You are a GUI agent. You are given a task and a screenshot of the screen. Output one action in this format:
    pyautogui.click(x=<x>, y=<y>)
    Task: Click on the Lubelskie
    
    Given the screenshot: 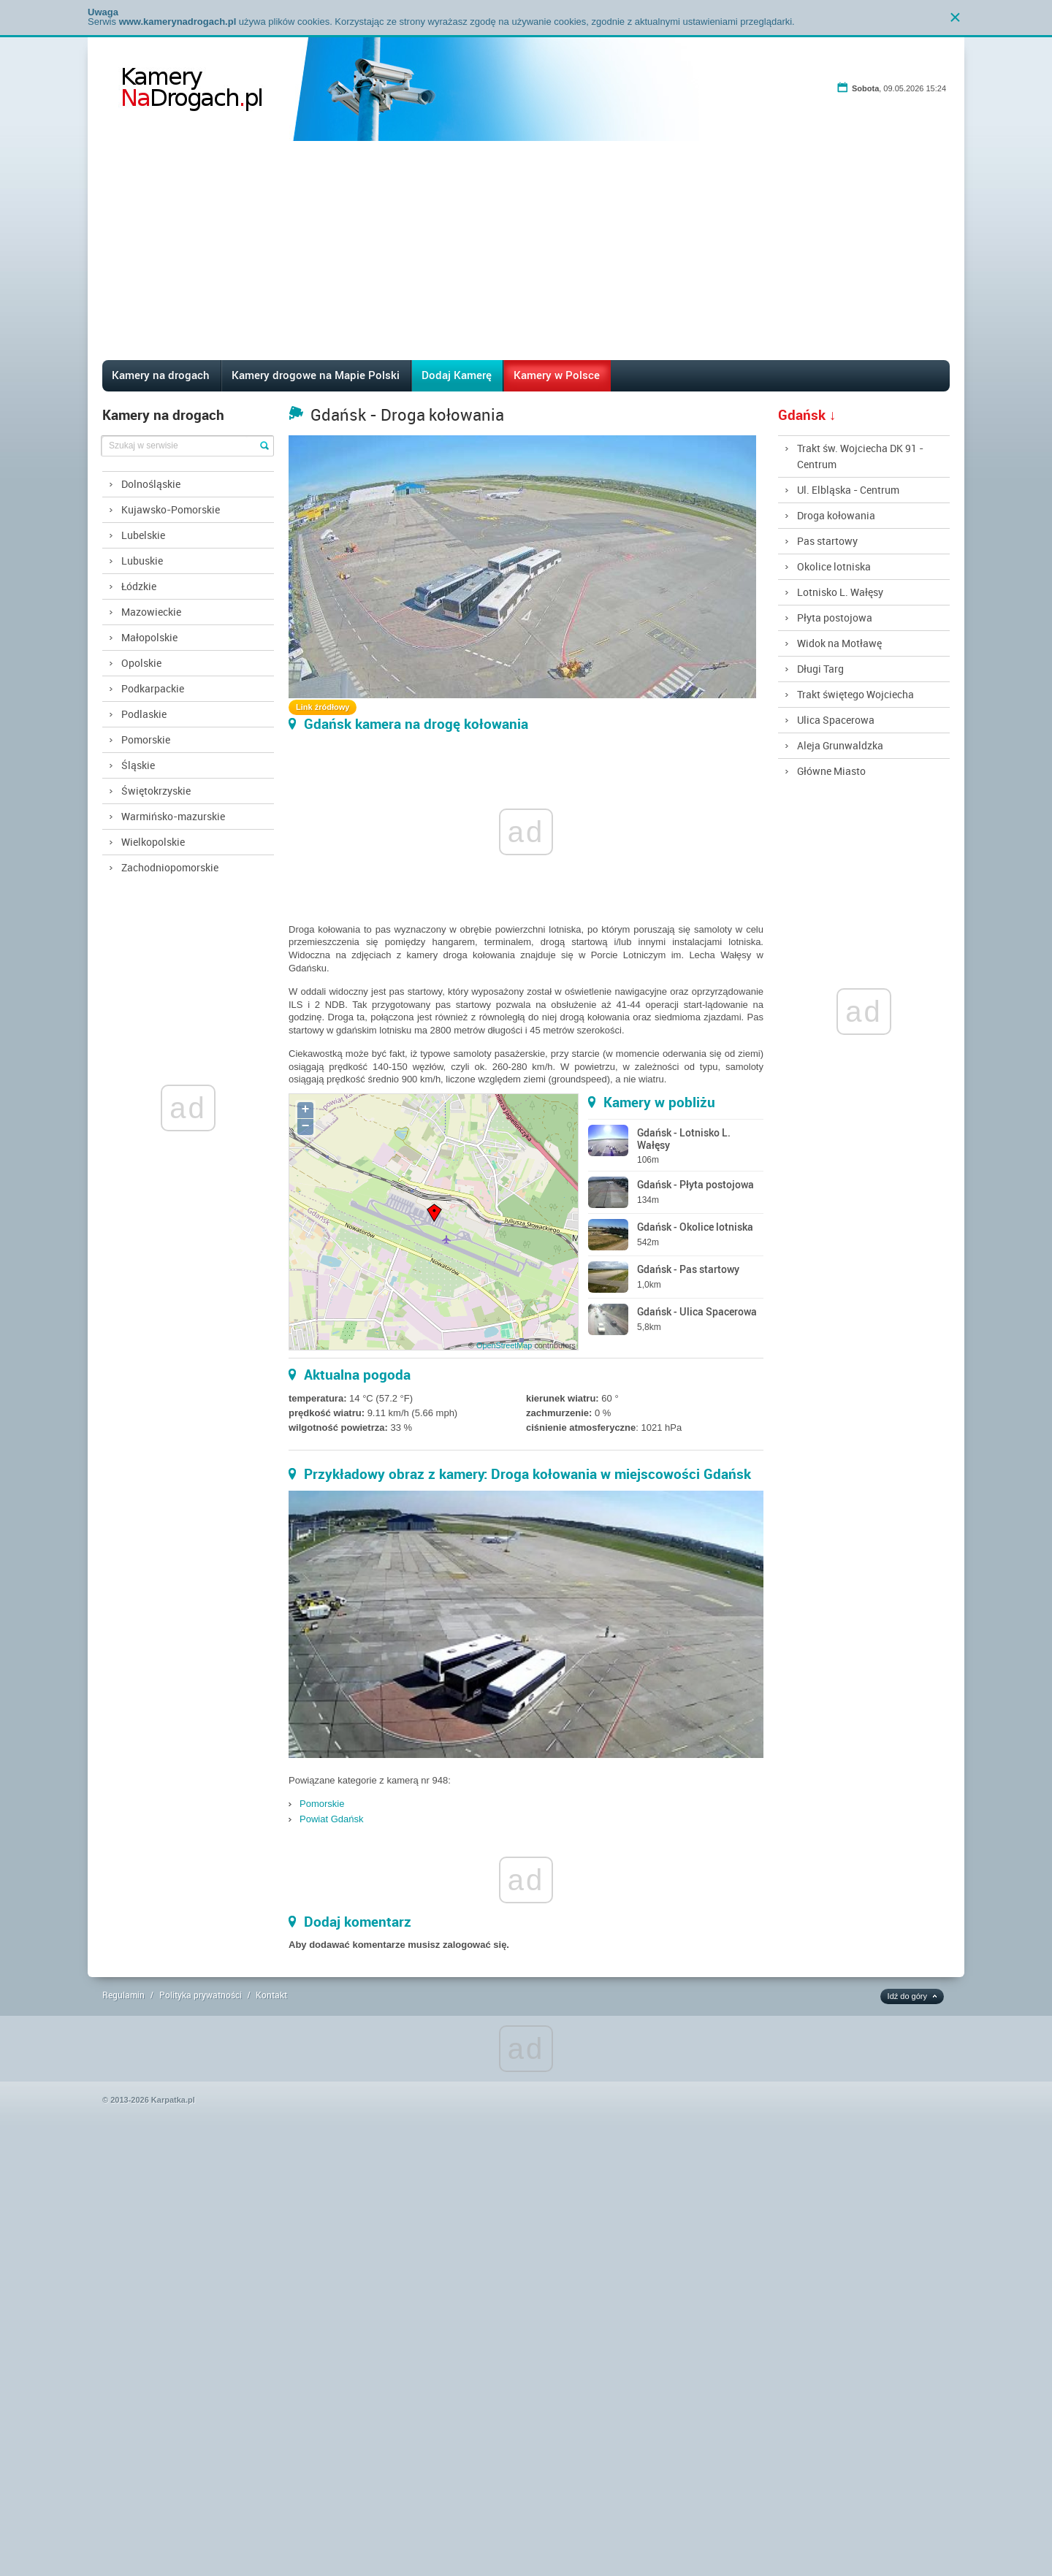 What is the action you would take?
    pyautogui.click(x=143, y=535)
    